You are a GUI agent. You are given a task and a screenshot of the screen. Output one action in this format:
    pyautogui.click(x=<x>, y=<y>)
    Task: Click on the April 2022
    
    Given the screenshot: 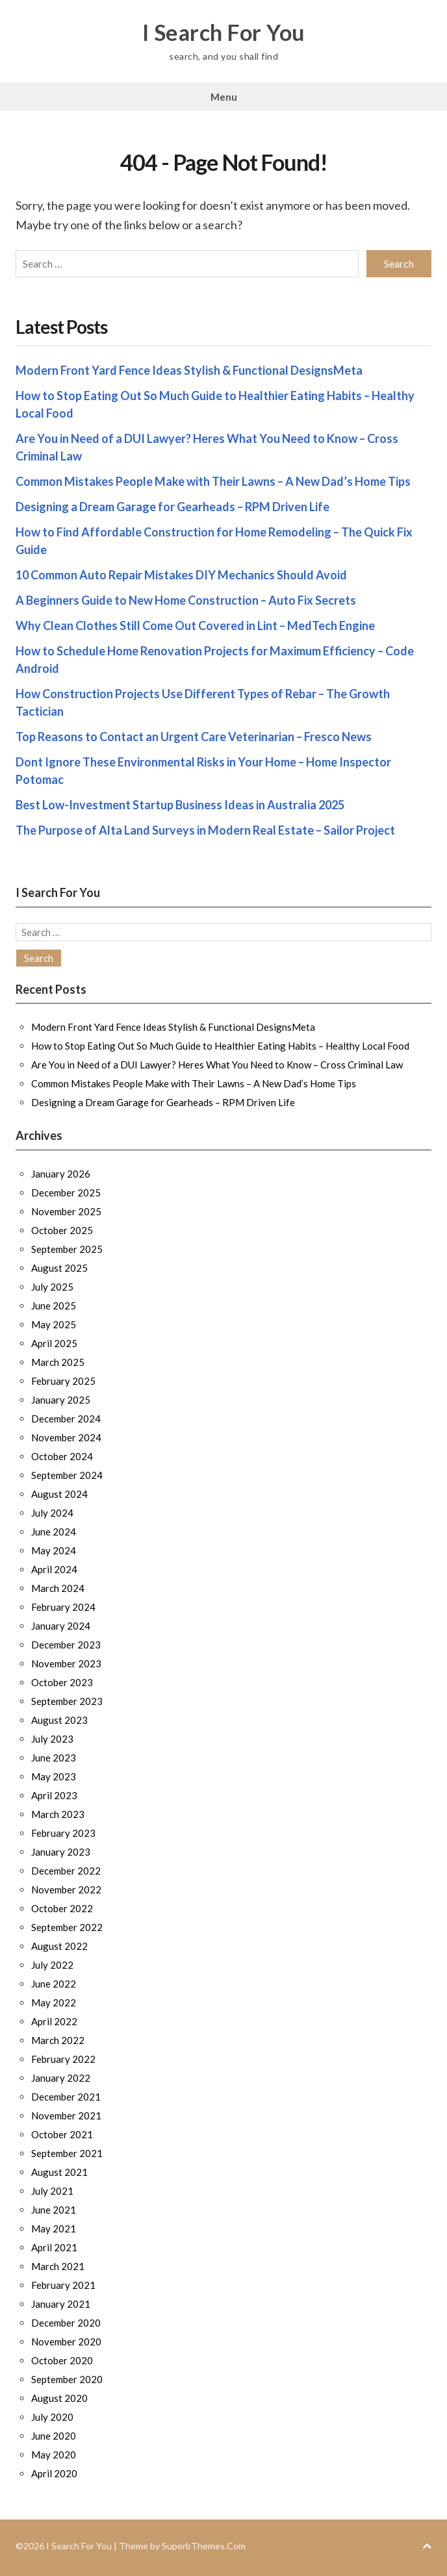 What is the action you would take?
    pyautogui.click(x=54, y=2021)
    